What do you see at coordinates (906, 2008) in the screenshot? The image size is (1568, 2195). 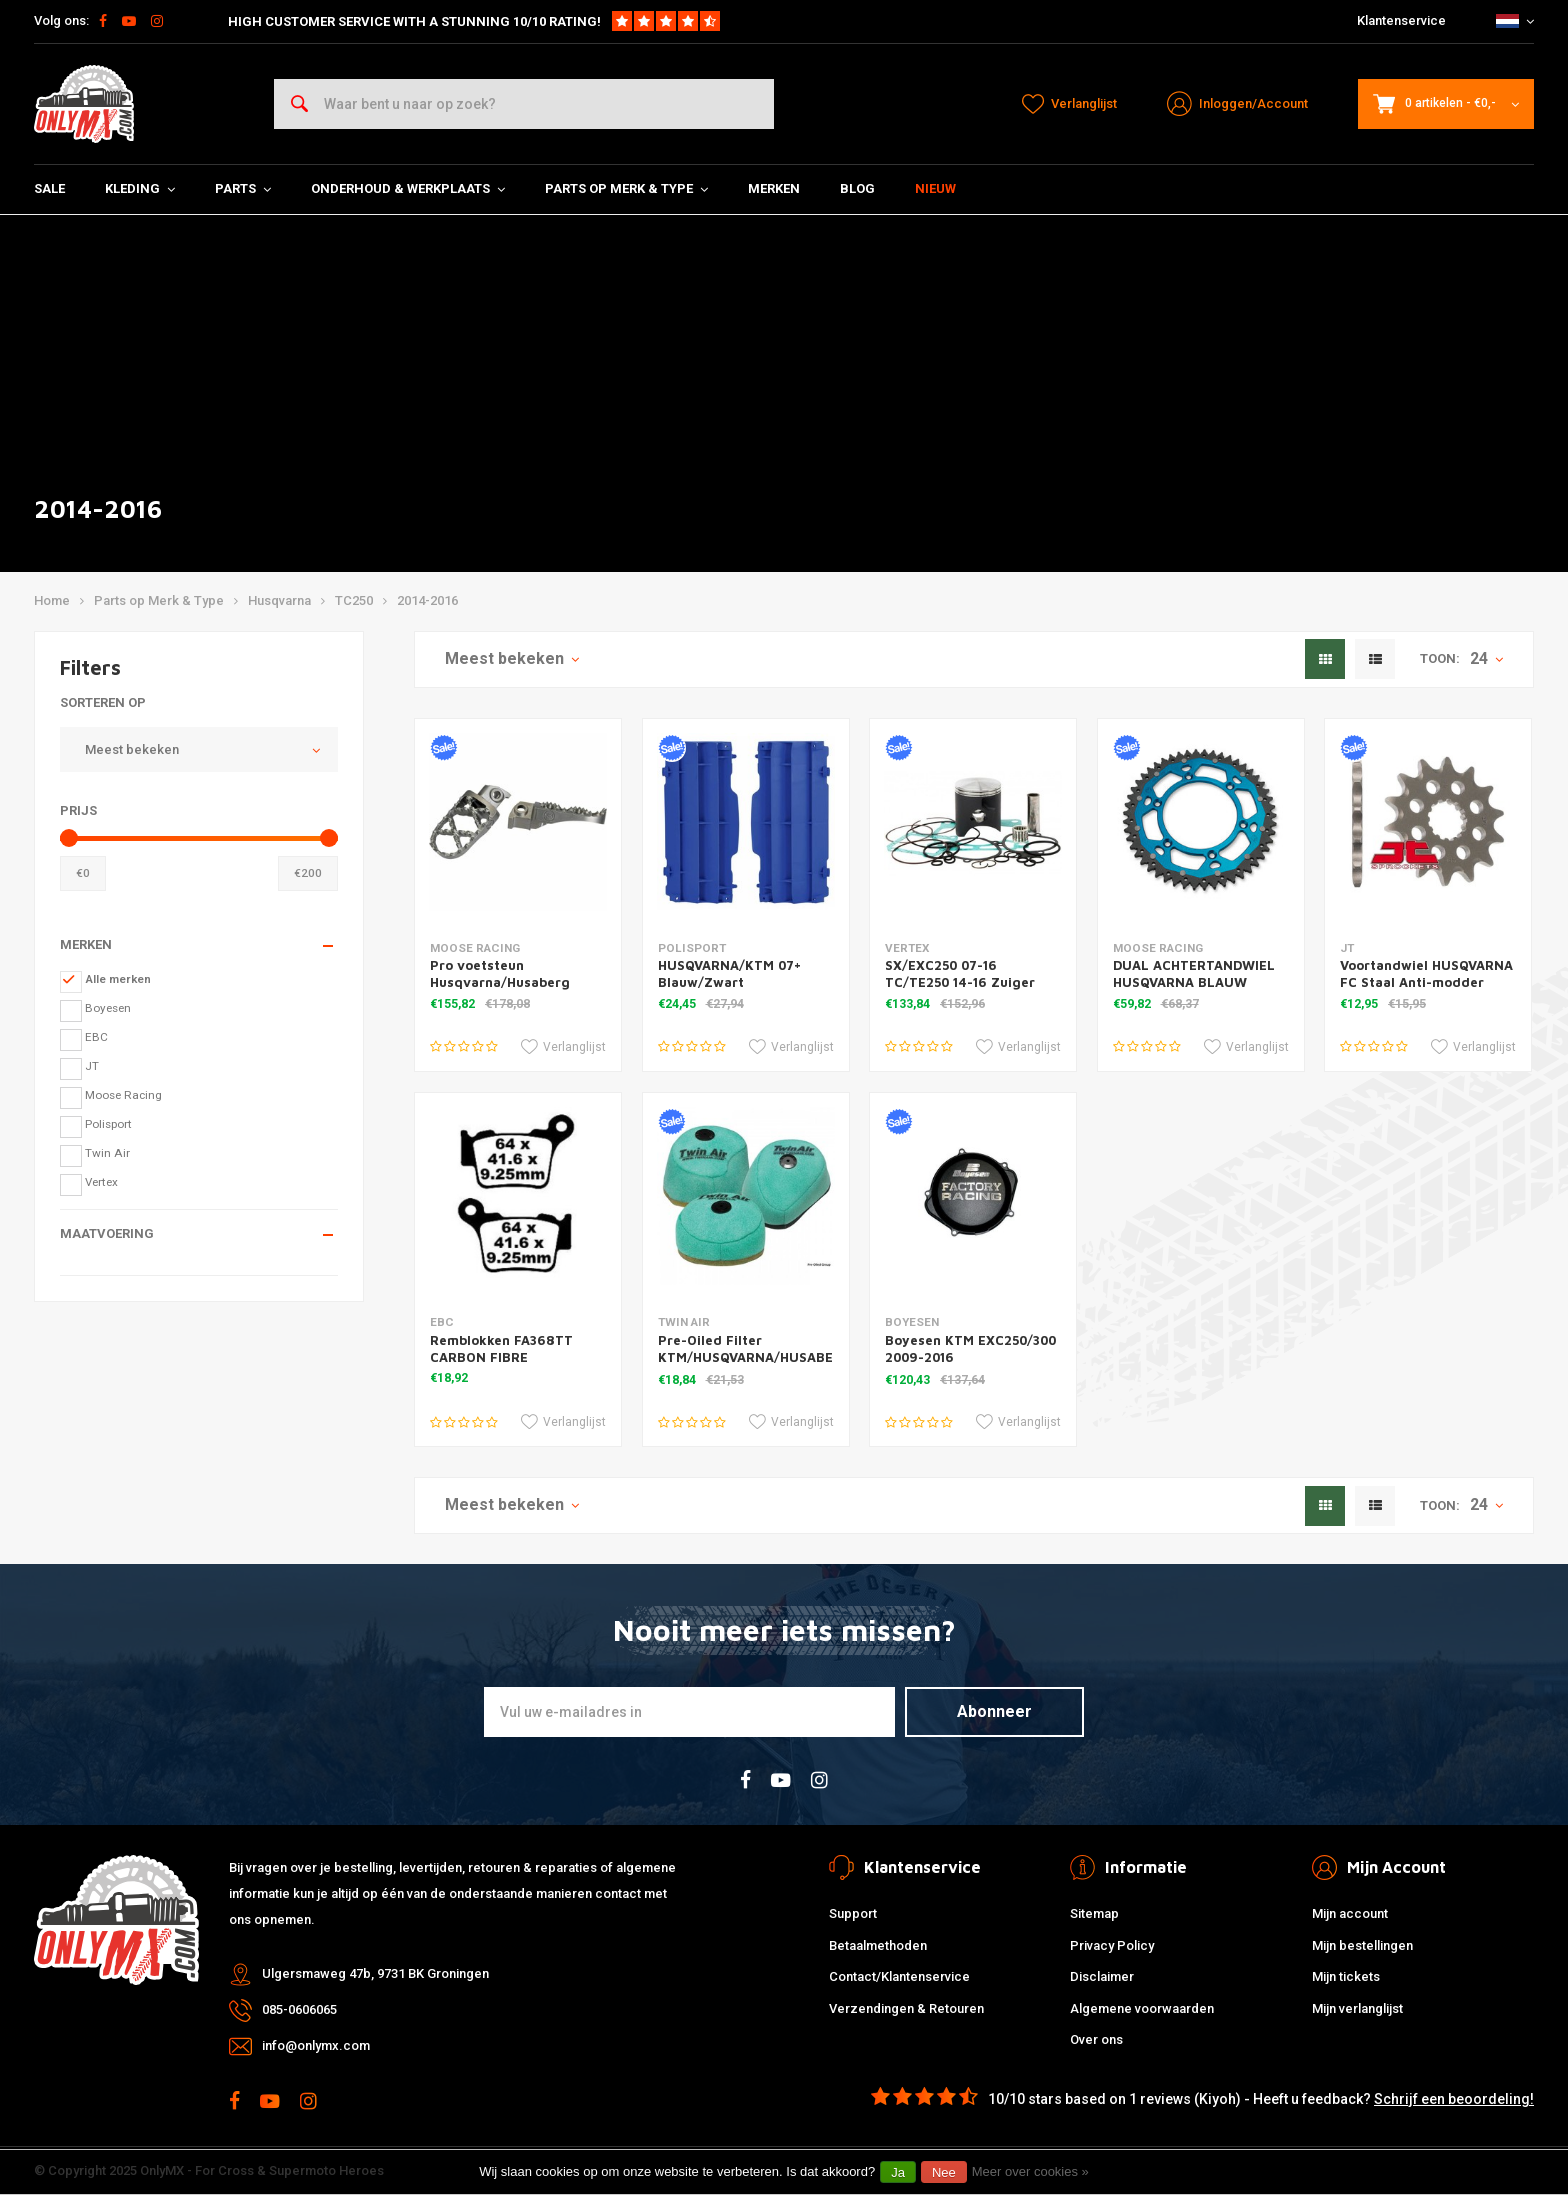 I see `Verzendingen & Retouren` at bounding box center [906, 2008].